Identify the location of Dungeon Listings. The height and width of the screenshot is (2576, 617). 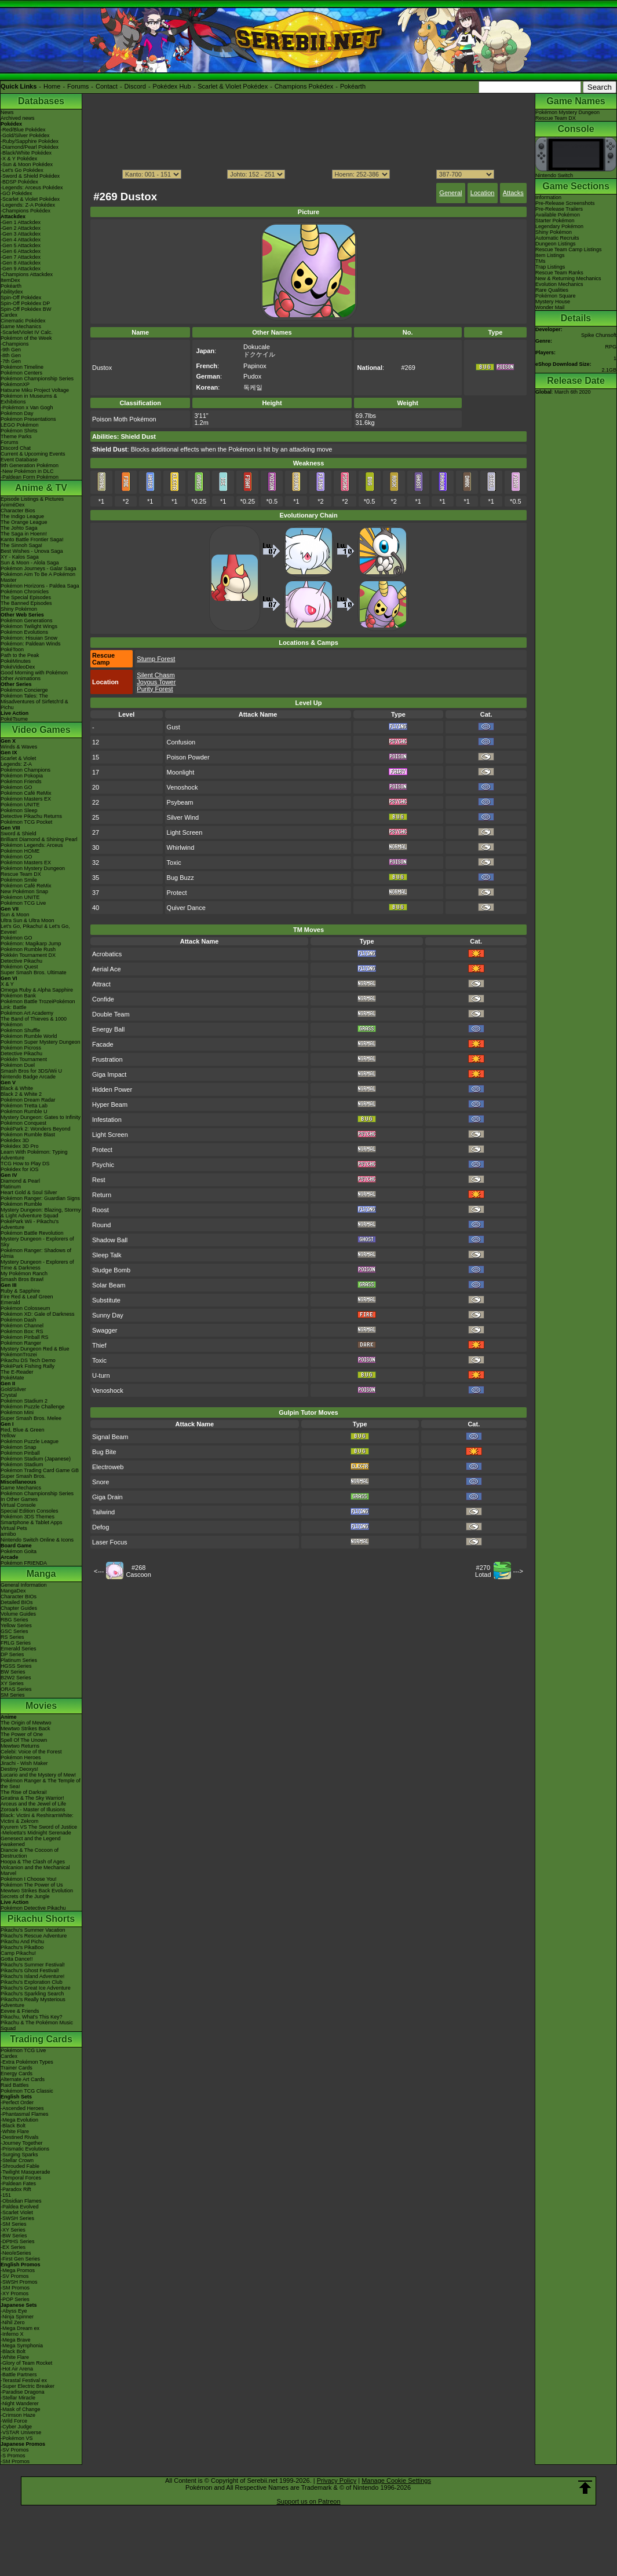
(555, 244).